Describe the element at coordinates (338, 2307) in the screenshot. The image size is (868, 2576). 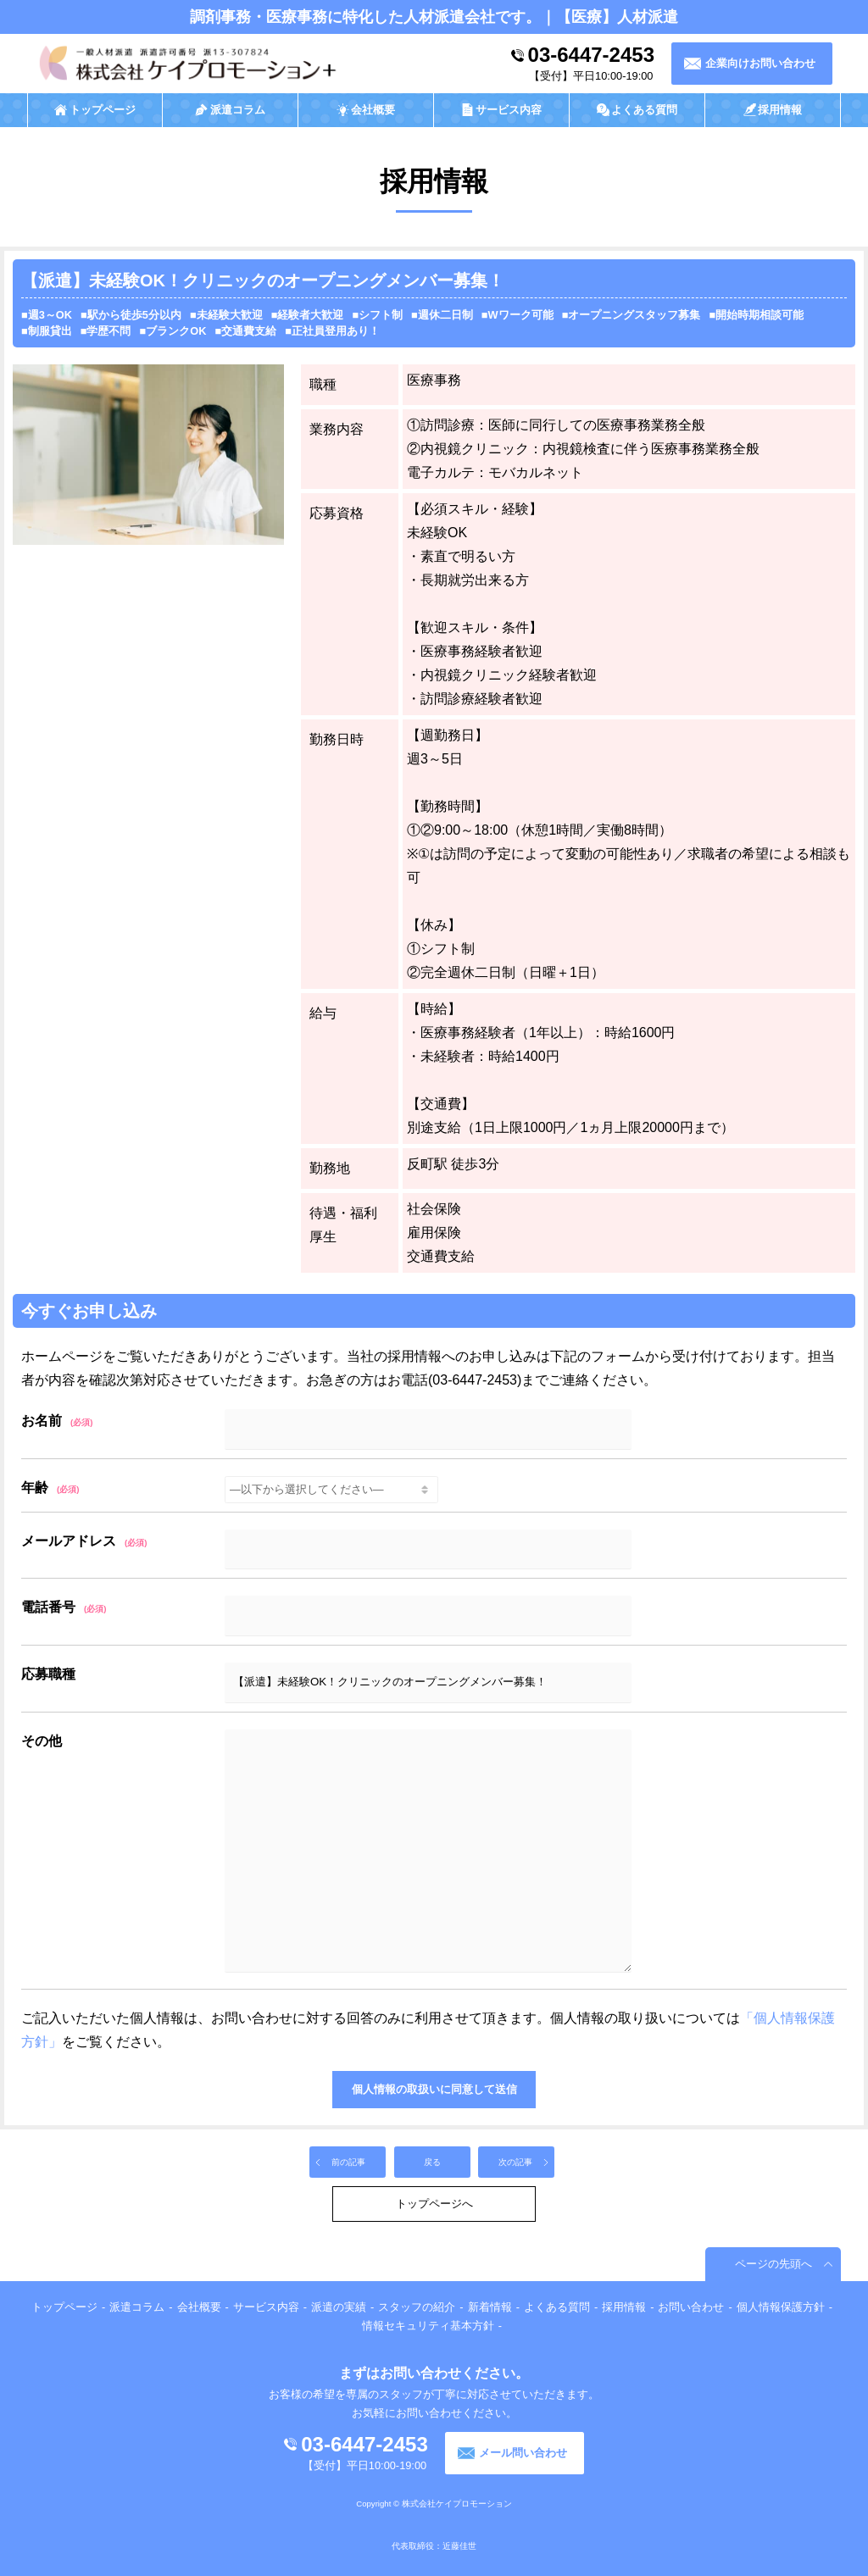
I see `派遣の実績` at that location.